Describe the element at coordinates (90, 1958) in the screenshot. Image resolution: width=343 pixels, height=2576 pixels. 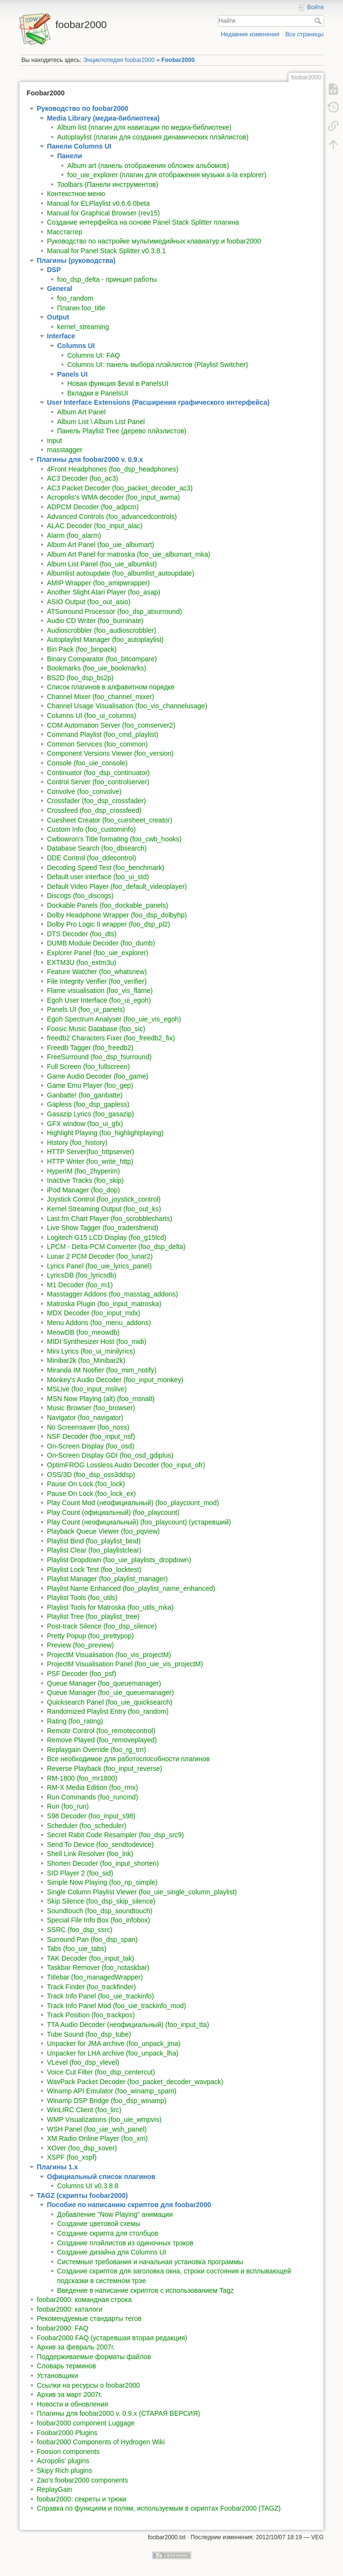
I see `TAK Decoder (foo_input_tak)` at that location.